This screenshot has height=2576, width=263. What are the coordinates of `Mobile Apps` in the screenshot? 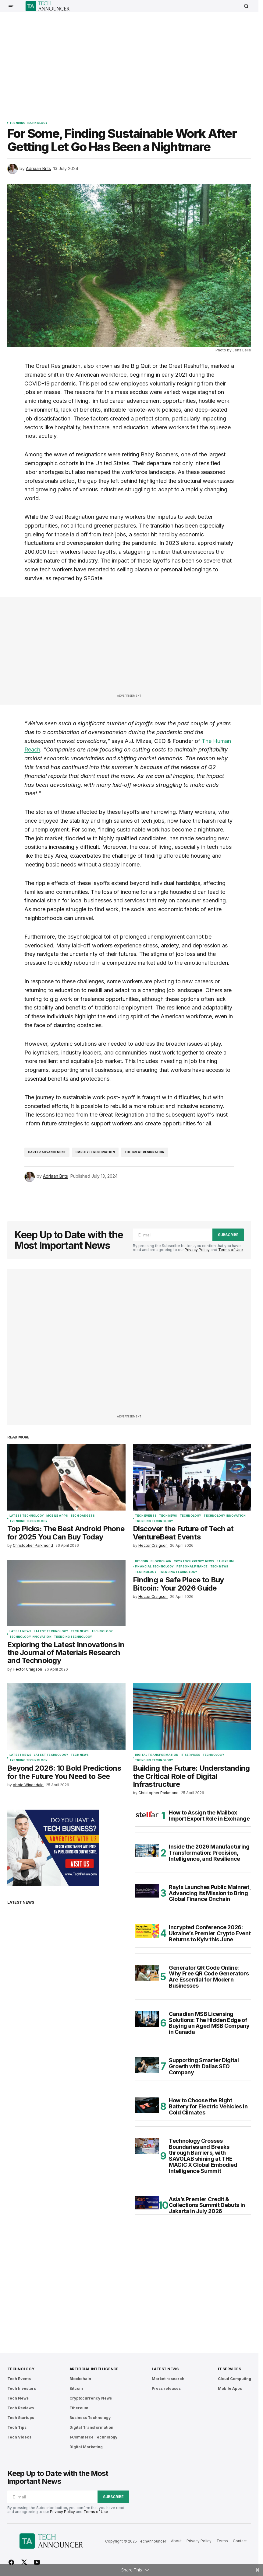 It's located at (57, 1515).